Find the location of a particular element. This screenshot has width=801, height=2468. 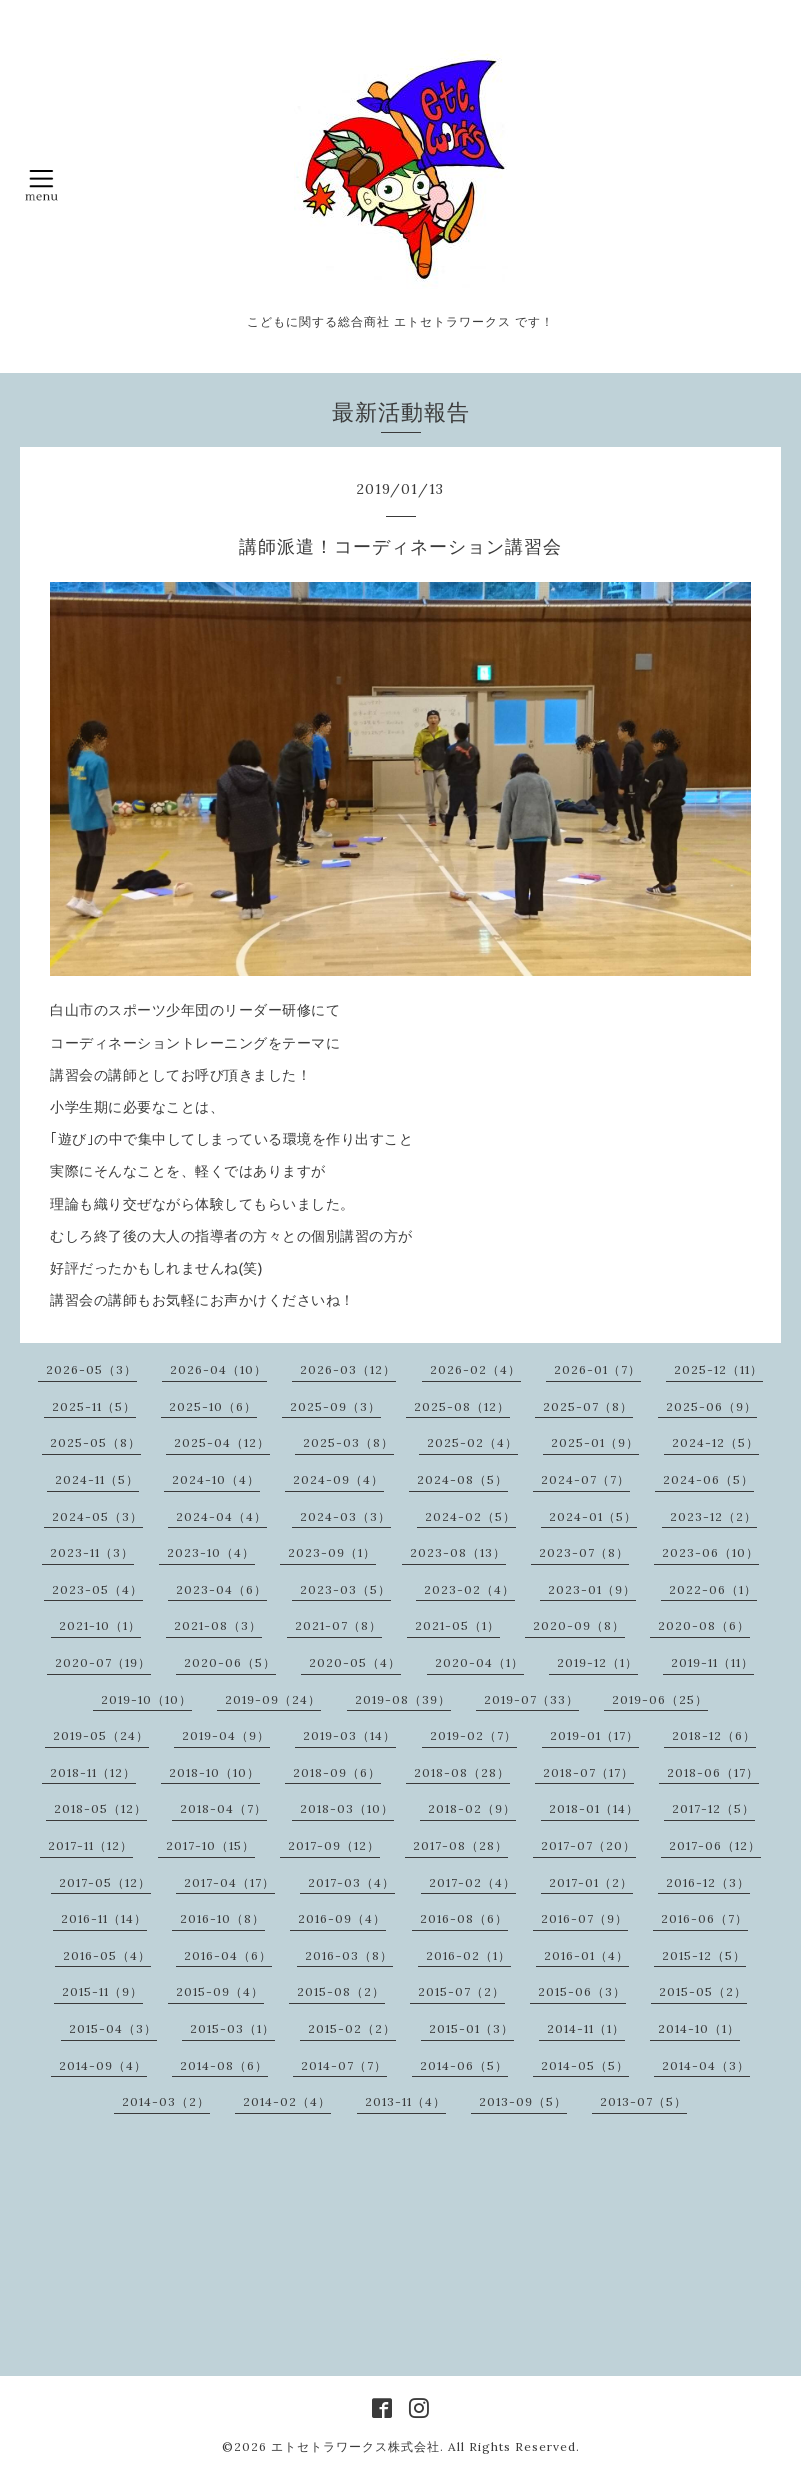

2017-12（5） is located at coordinates (713, 1808).